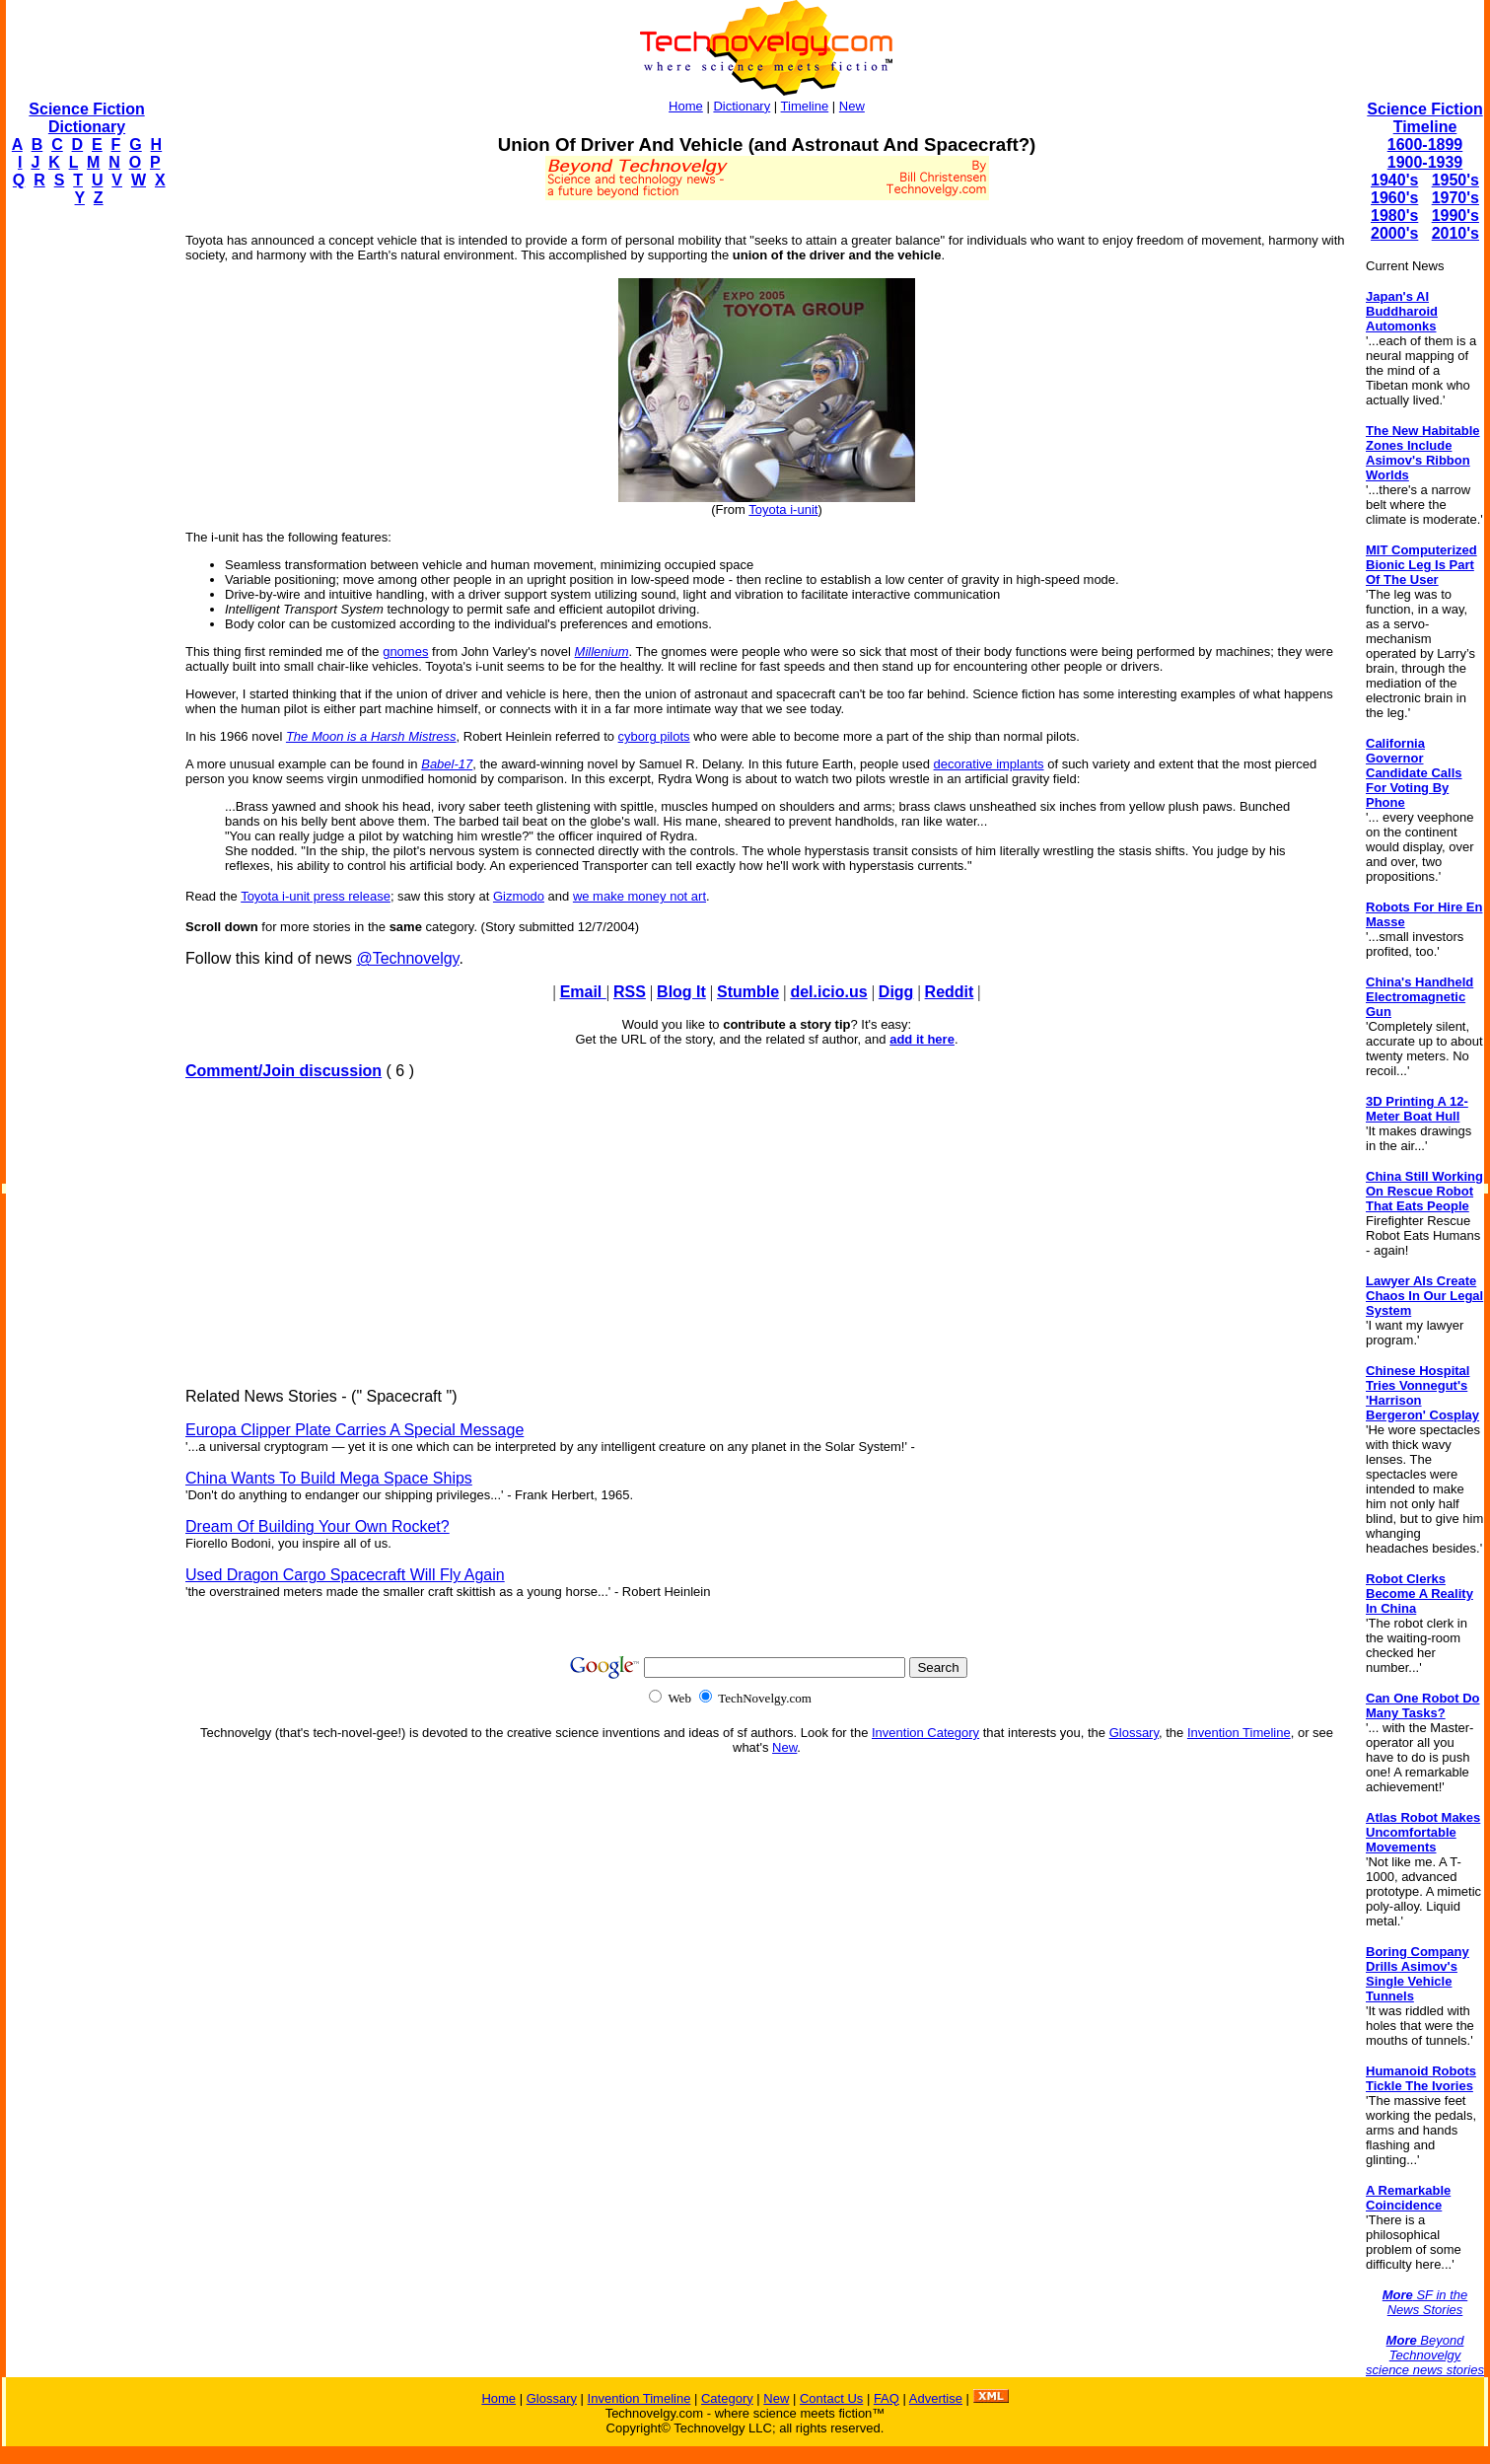 This screenshot has width=1490, height=2464. Describe the element at coordinates (315, 896) in the screenshot. I see `Toyota i-unit press release` at that location.